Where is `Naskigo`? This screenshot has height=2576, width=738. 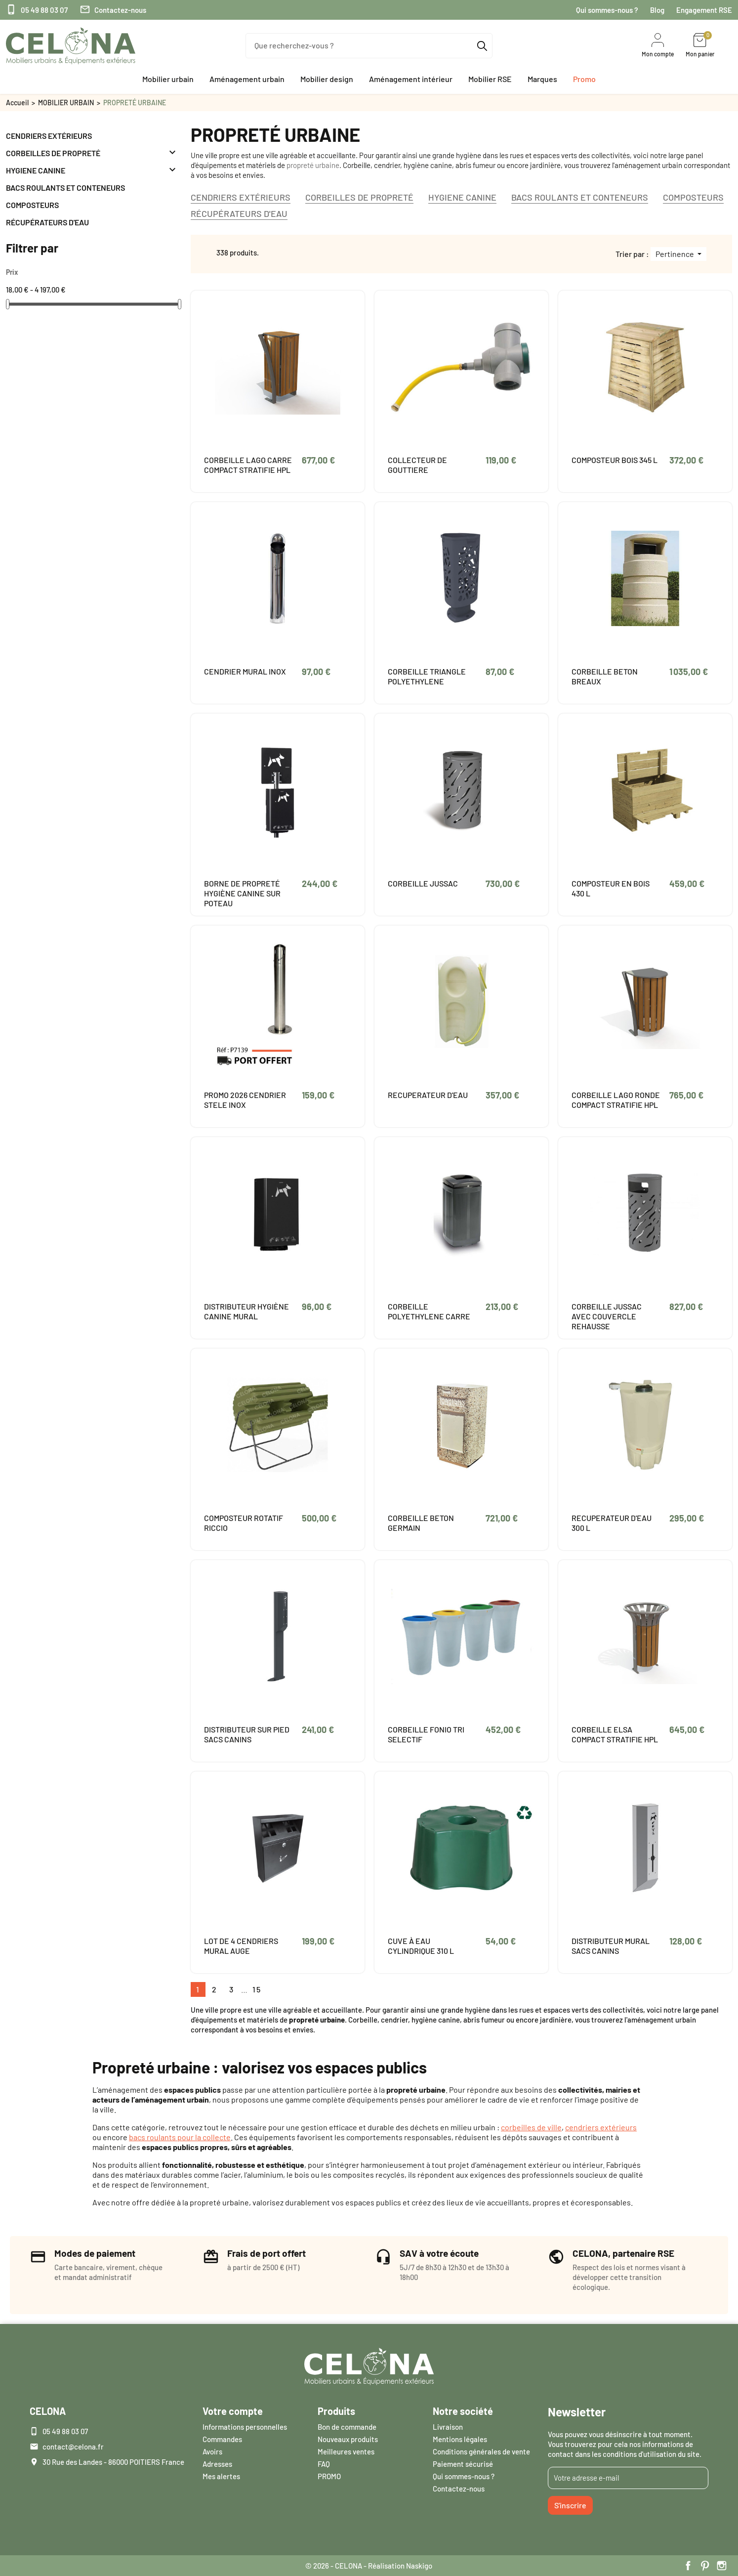
Naskigo is located at coordinates (419, 2565).